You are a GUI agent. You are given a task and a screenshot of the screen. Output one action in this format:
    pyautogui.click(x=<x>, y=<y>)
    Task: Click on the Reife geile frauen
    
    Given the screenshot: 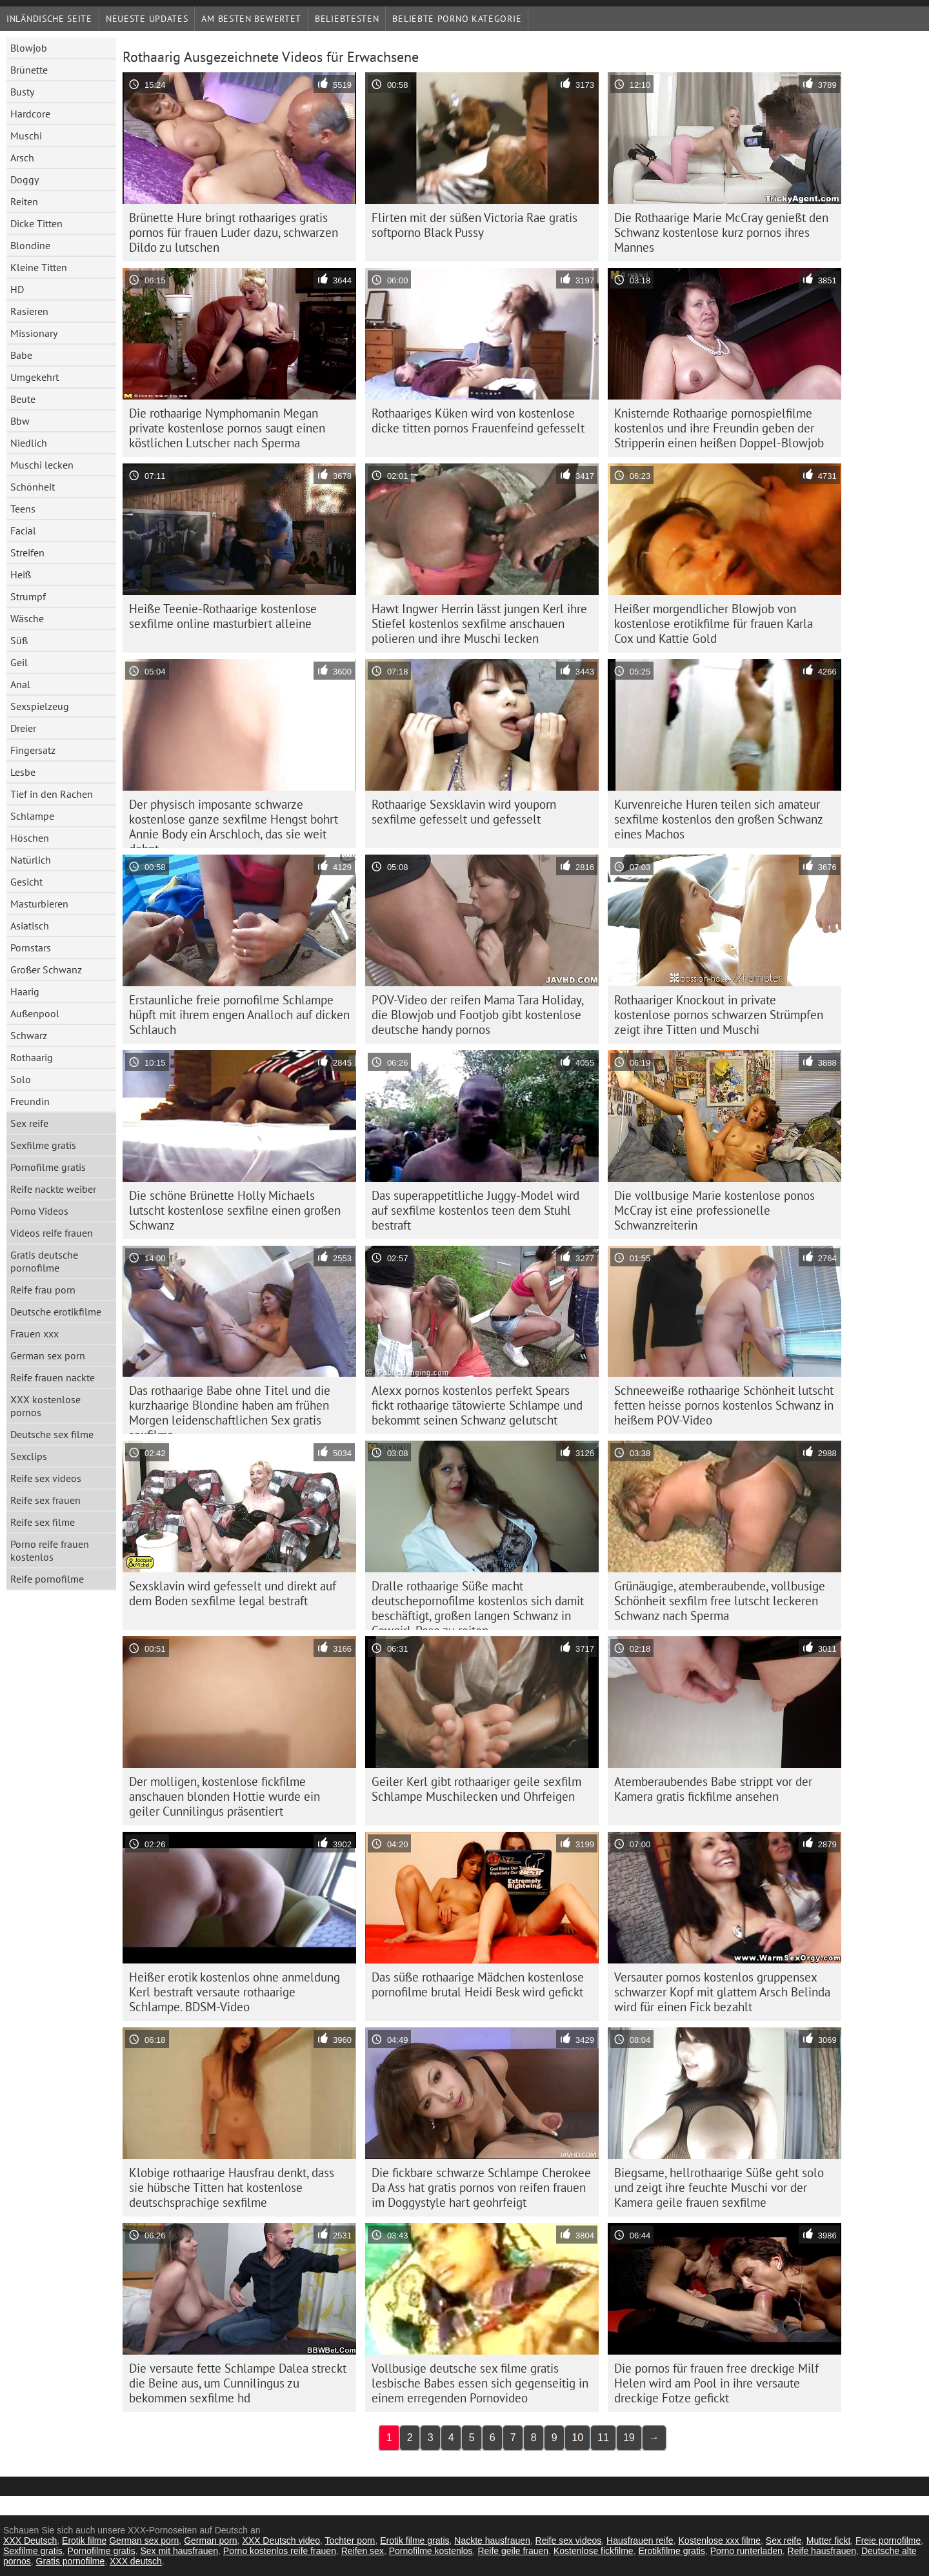 What is the action you would take?
    pyautogui.click(x=512, y=2551)
    